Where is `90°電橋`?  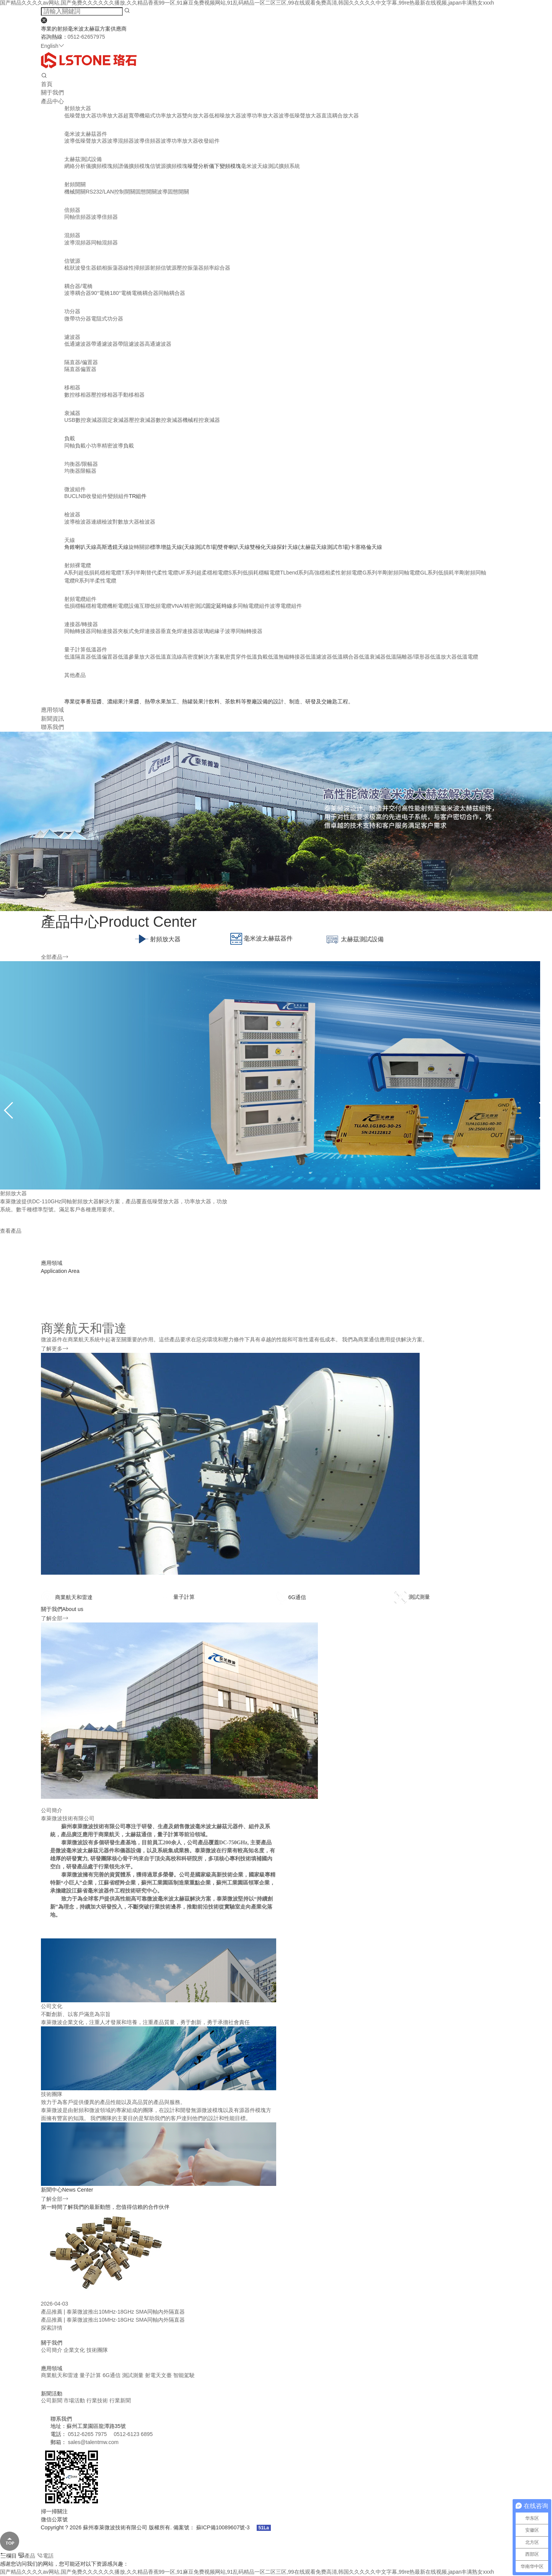 90°電橋 is located at coordinates (100, 293).